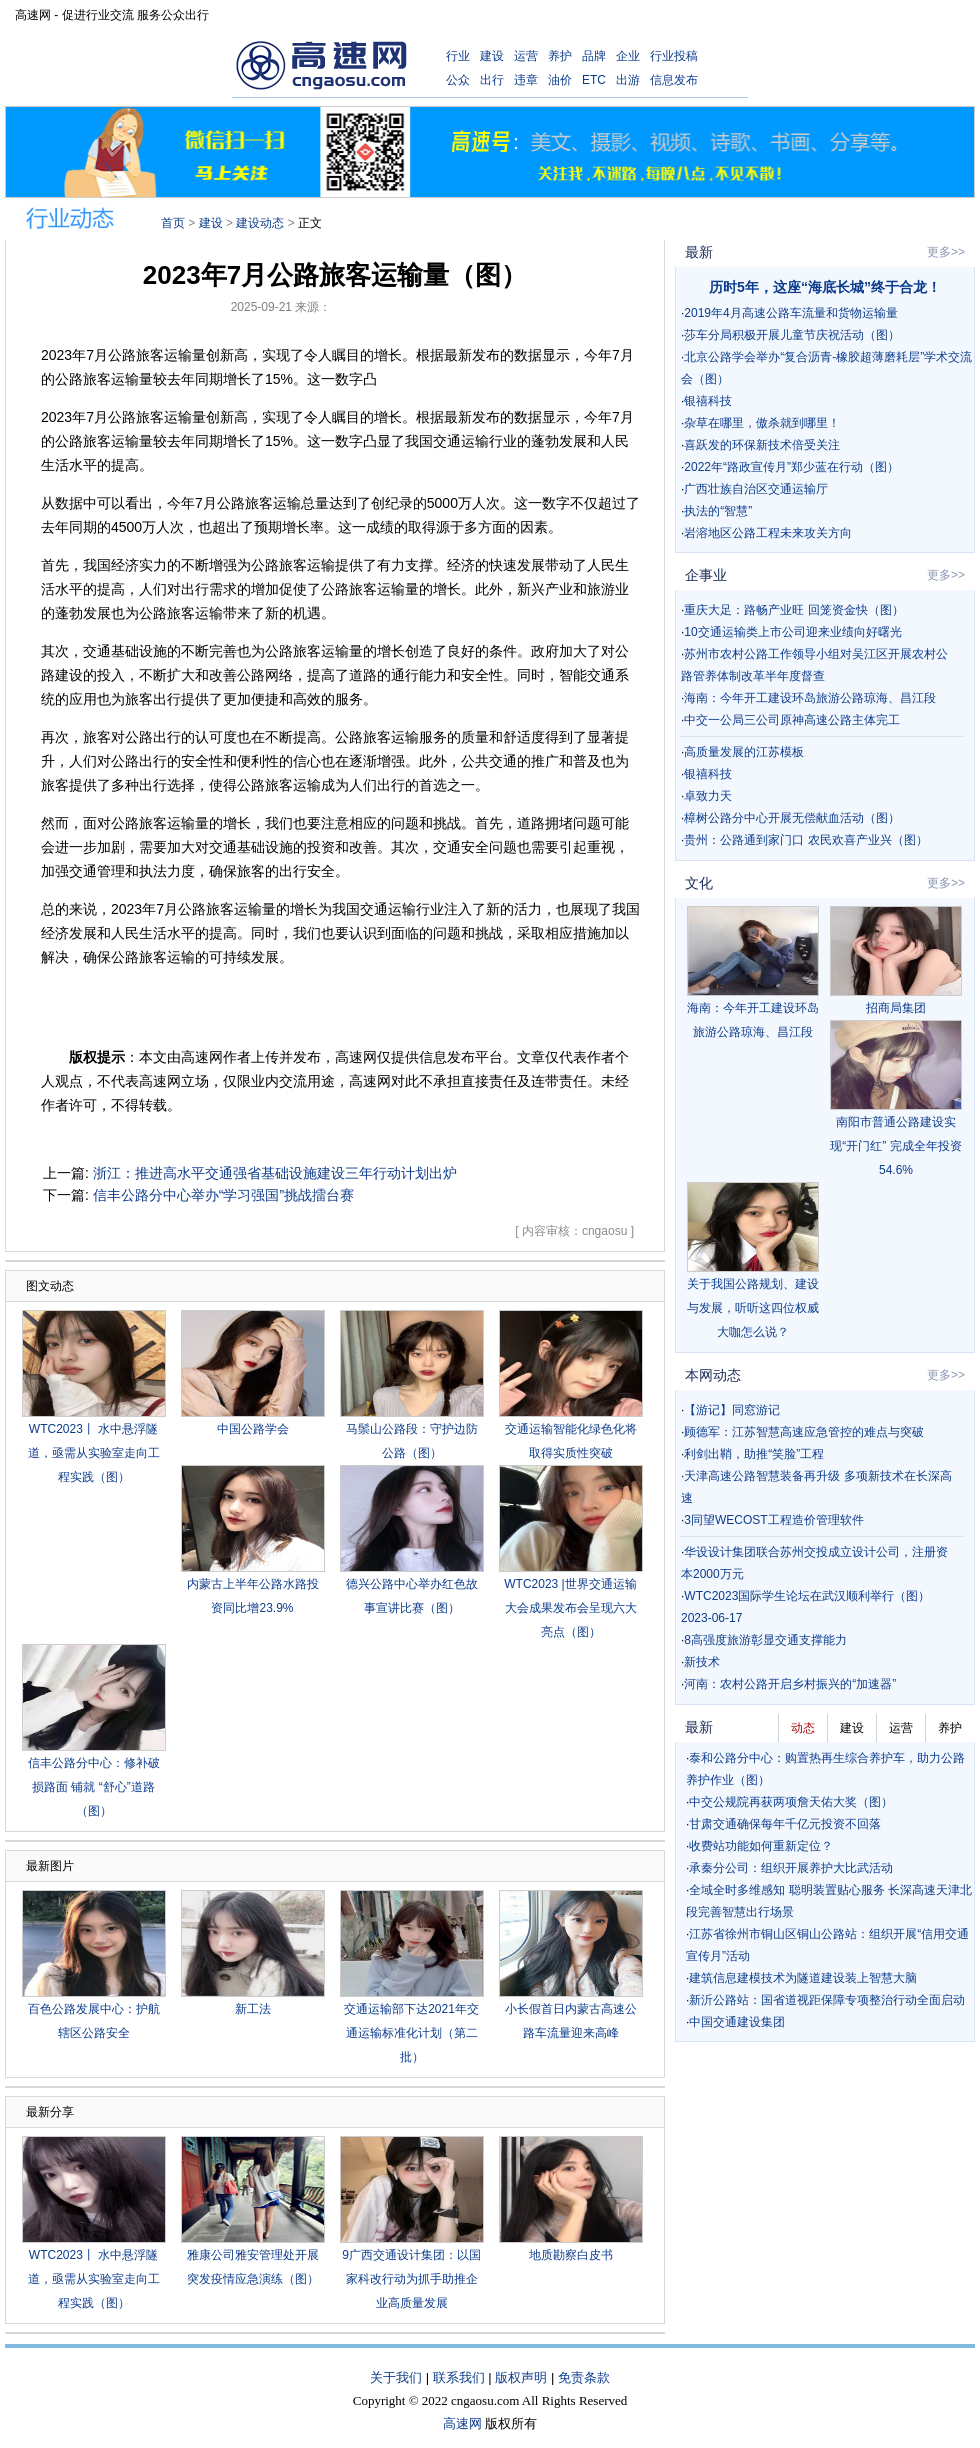  I want to click on 樟树公路分中心开展无偿献血活动（图）, so click(792, 818).